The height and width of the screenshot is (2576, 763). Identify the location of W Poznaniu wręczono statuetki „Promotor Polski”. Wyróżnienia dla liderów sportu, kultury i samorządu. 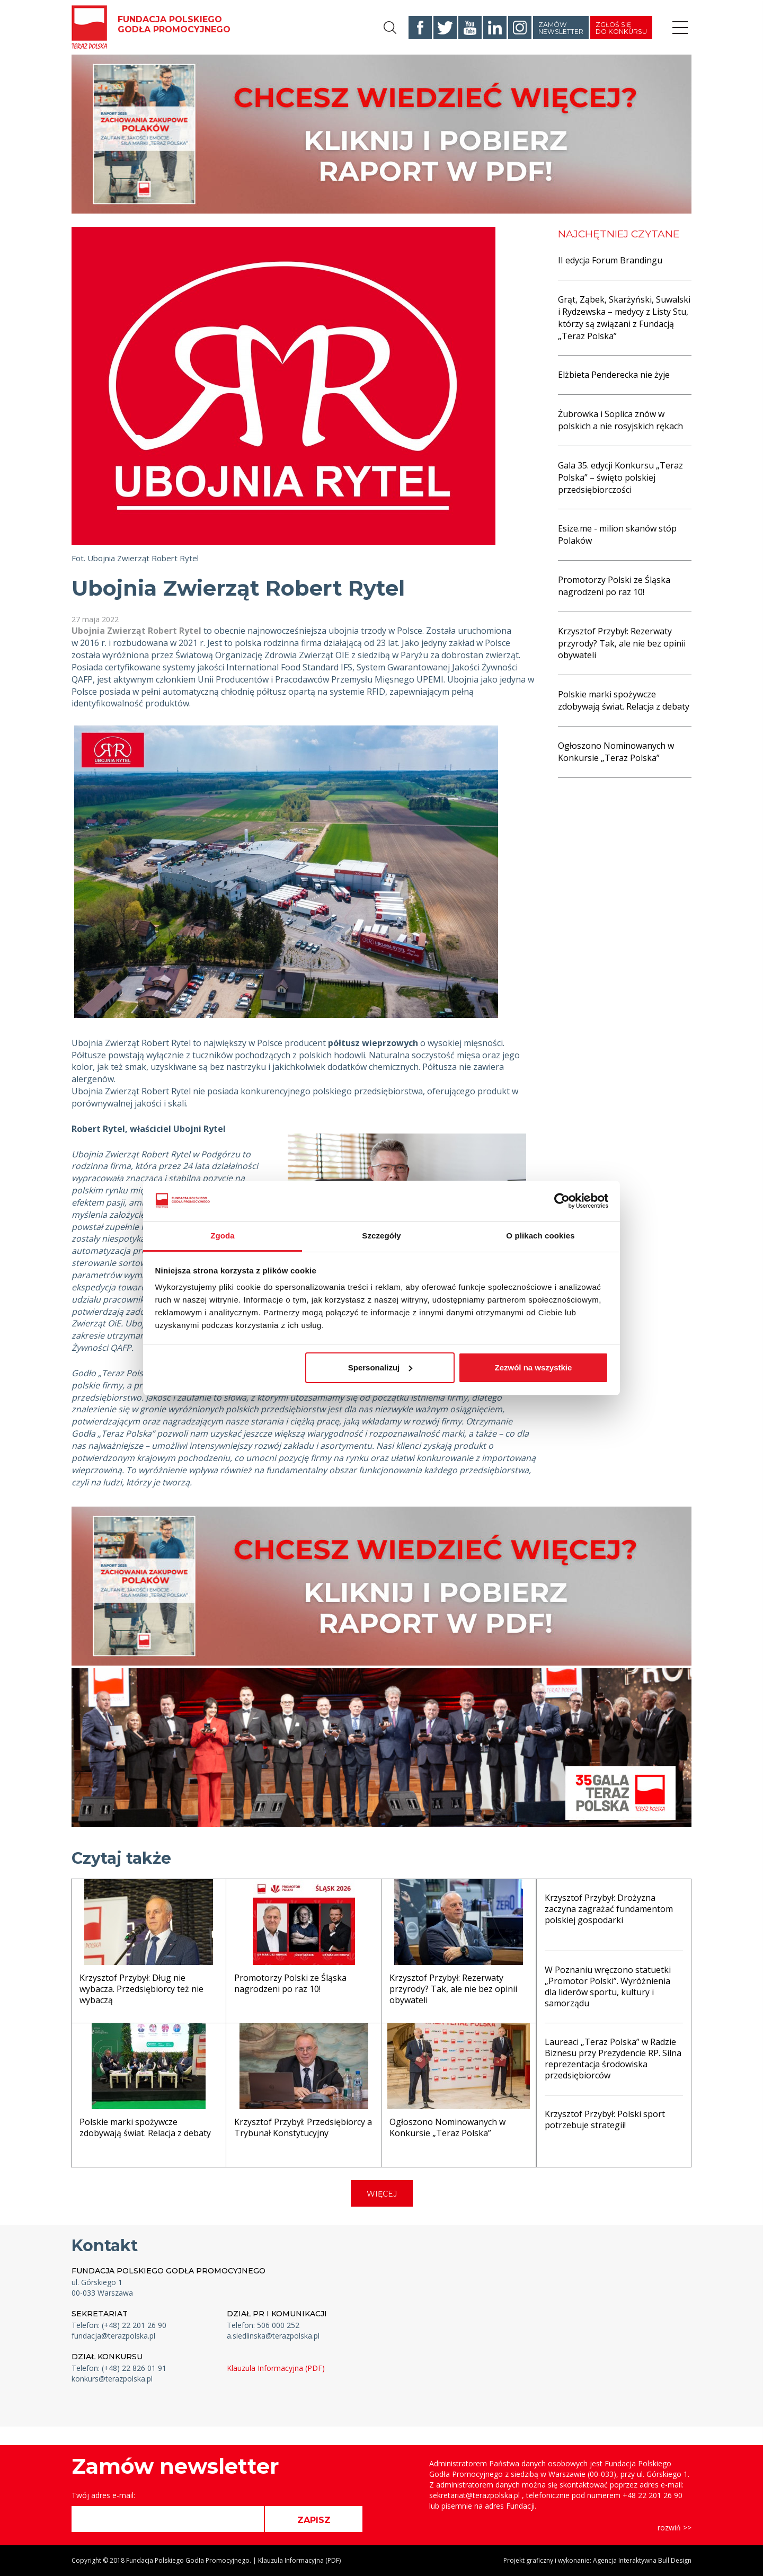
(608, 1986).